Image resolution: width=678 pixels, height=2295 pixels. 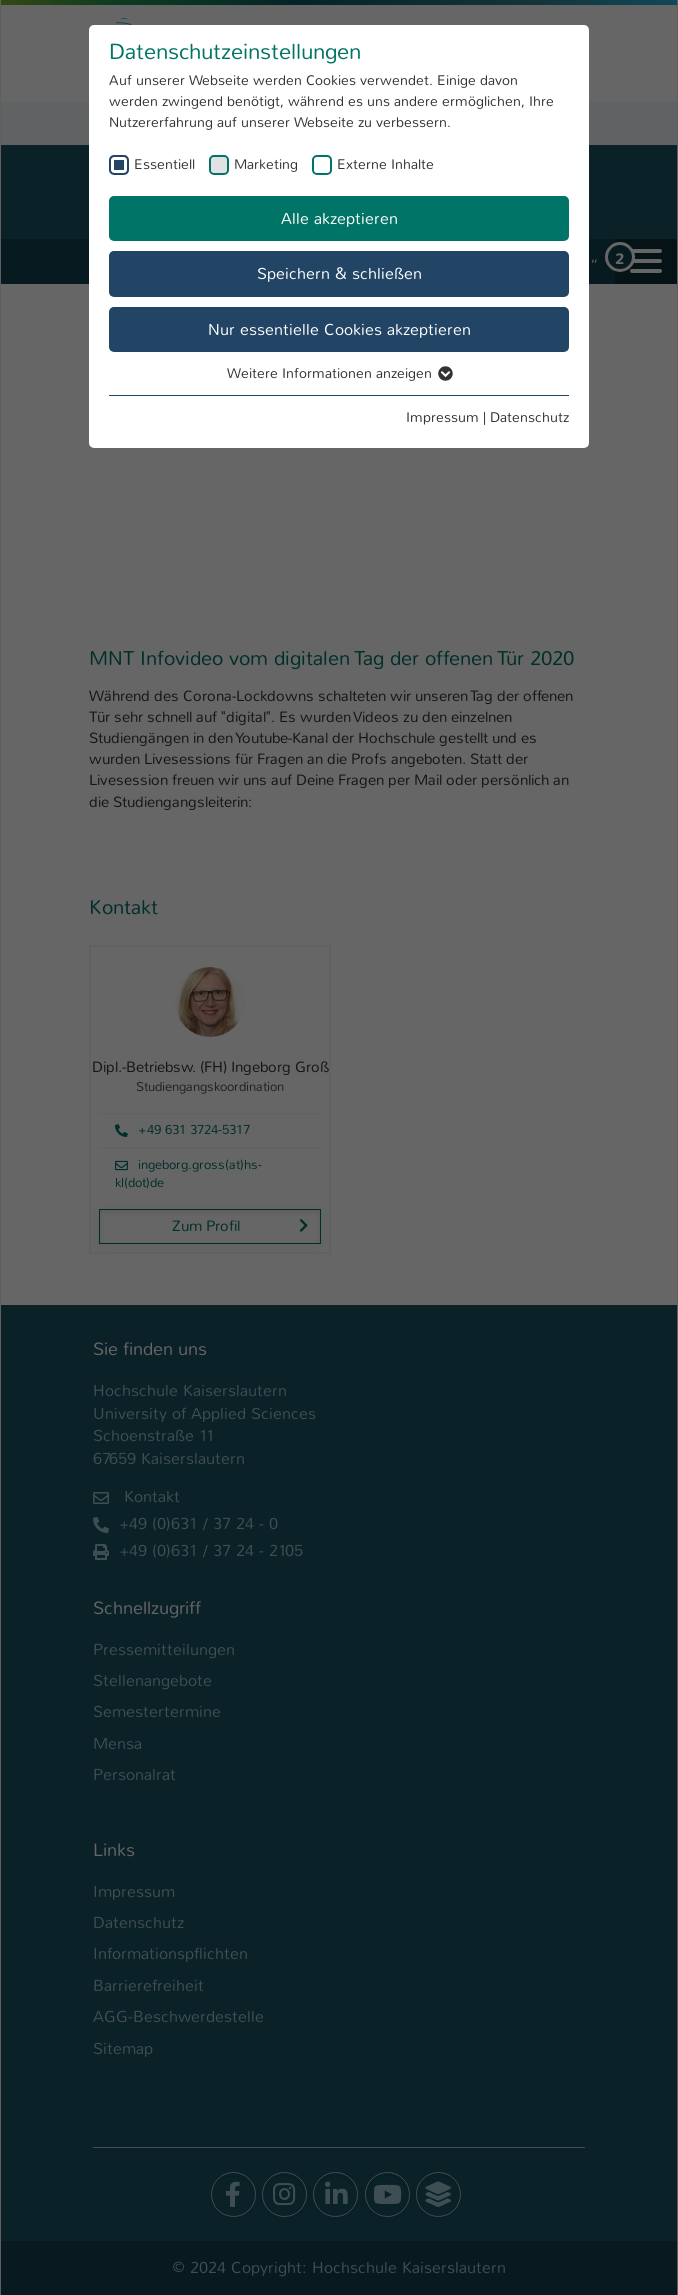 I want to click on Alle akzeptieren, so click(x=339, y=218).